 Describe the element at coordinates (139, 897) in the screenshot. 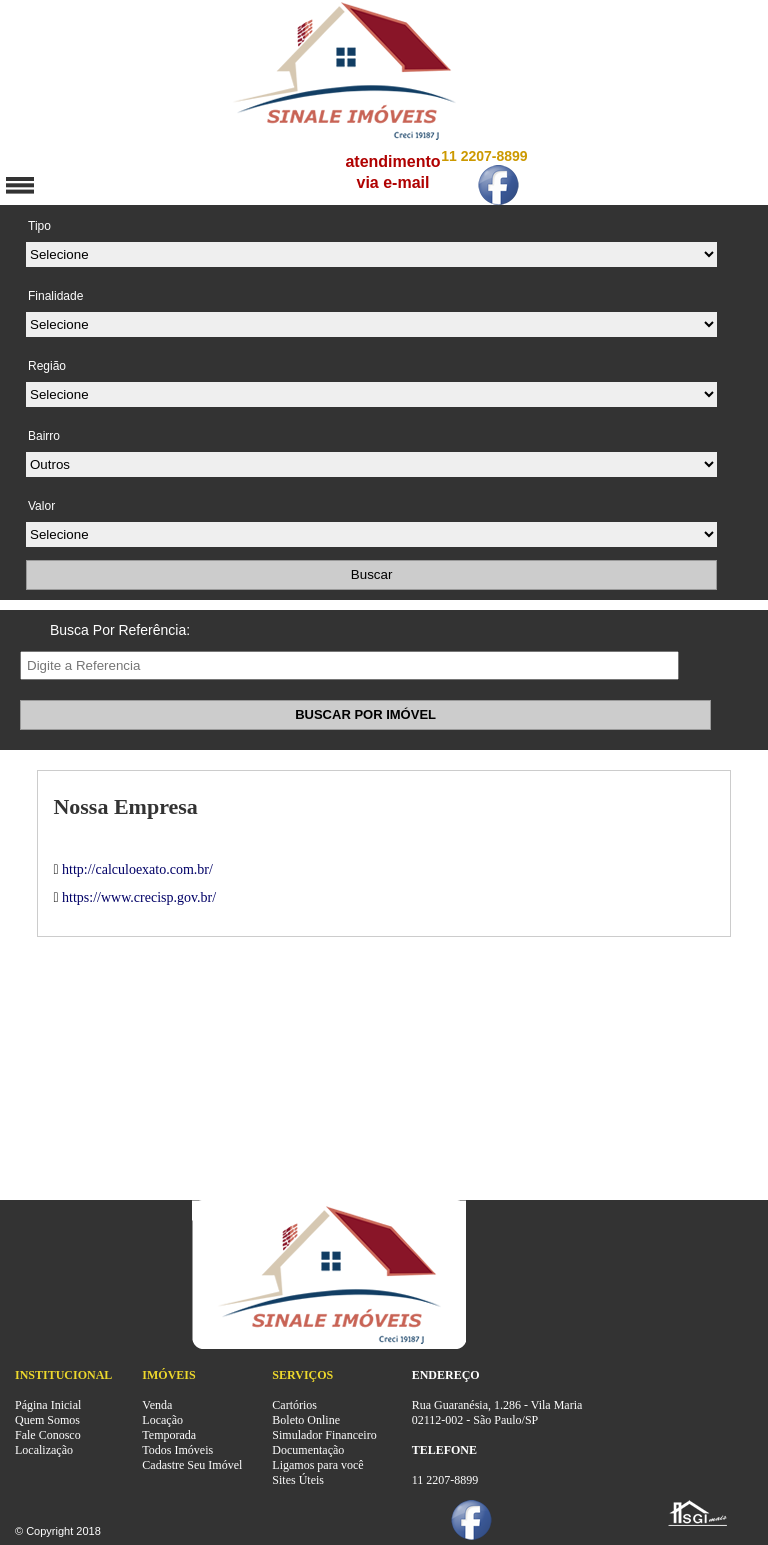

I see `https://www.crecisp.gov.br/` at that location.